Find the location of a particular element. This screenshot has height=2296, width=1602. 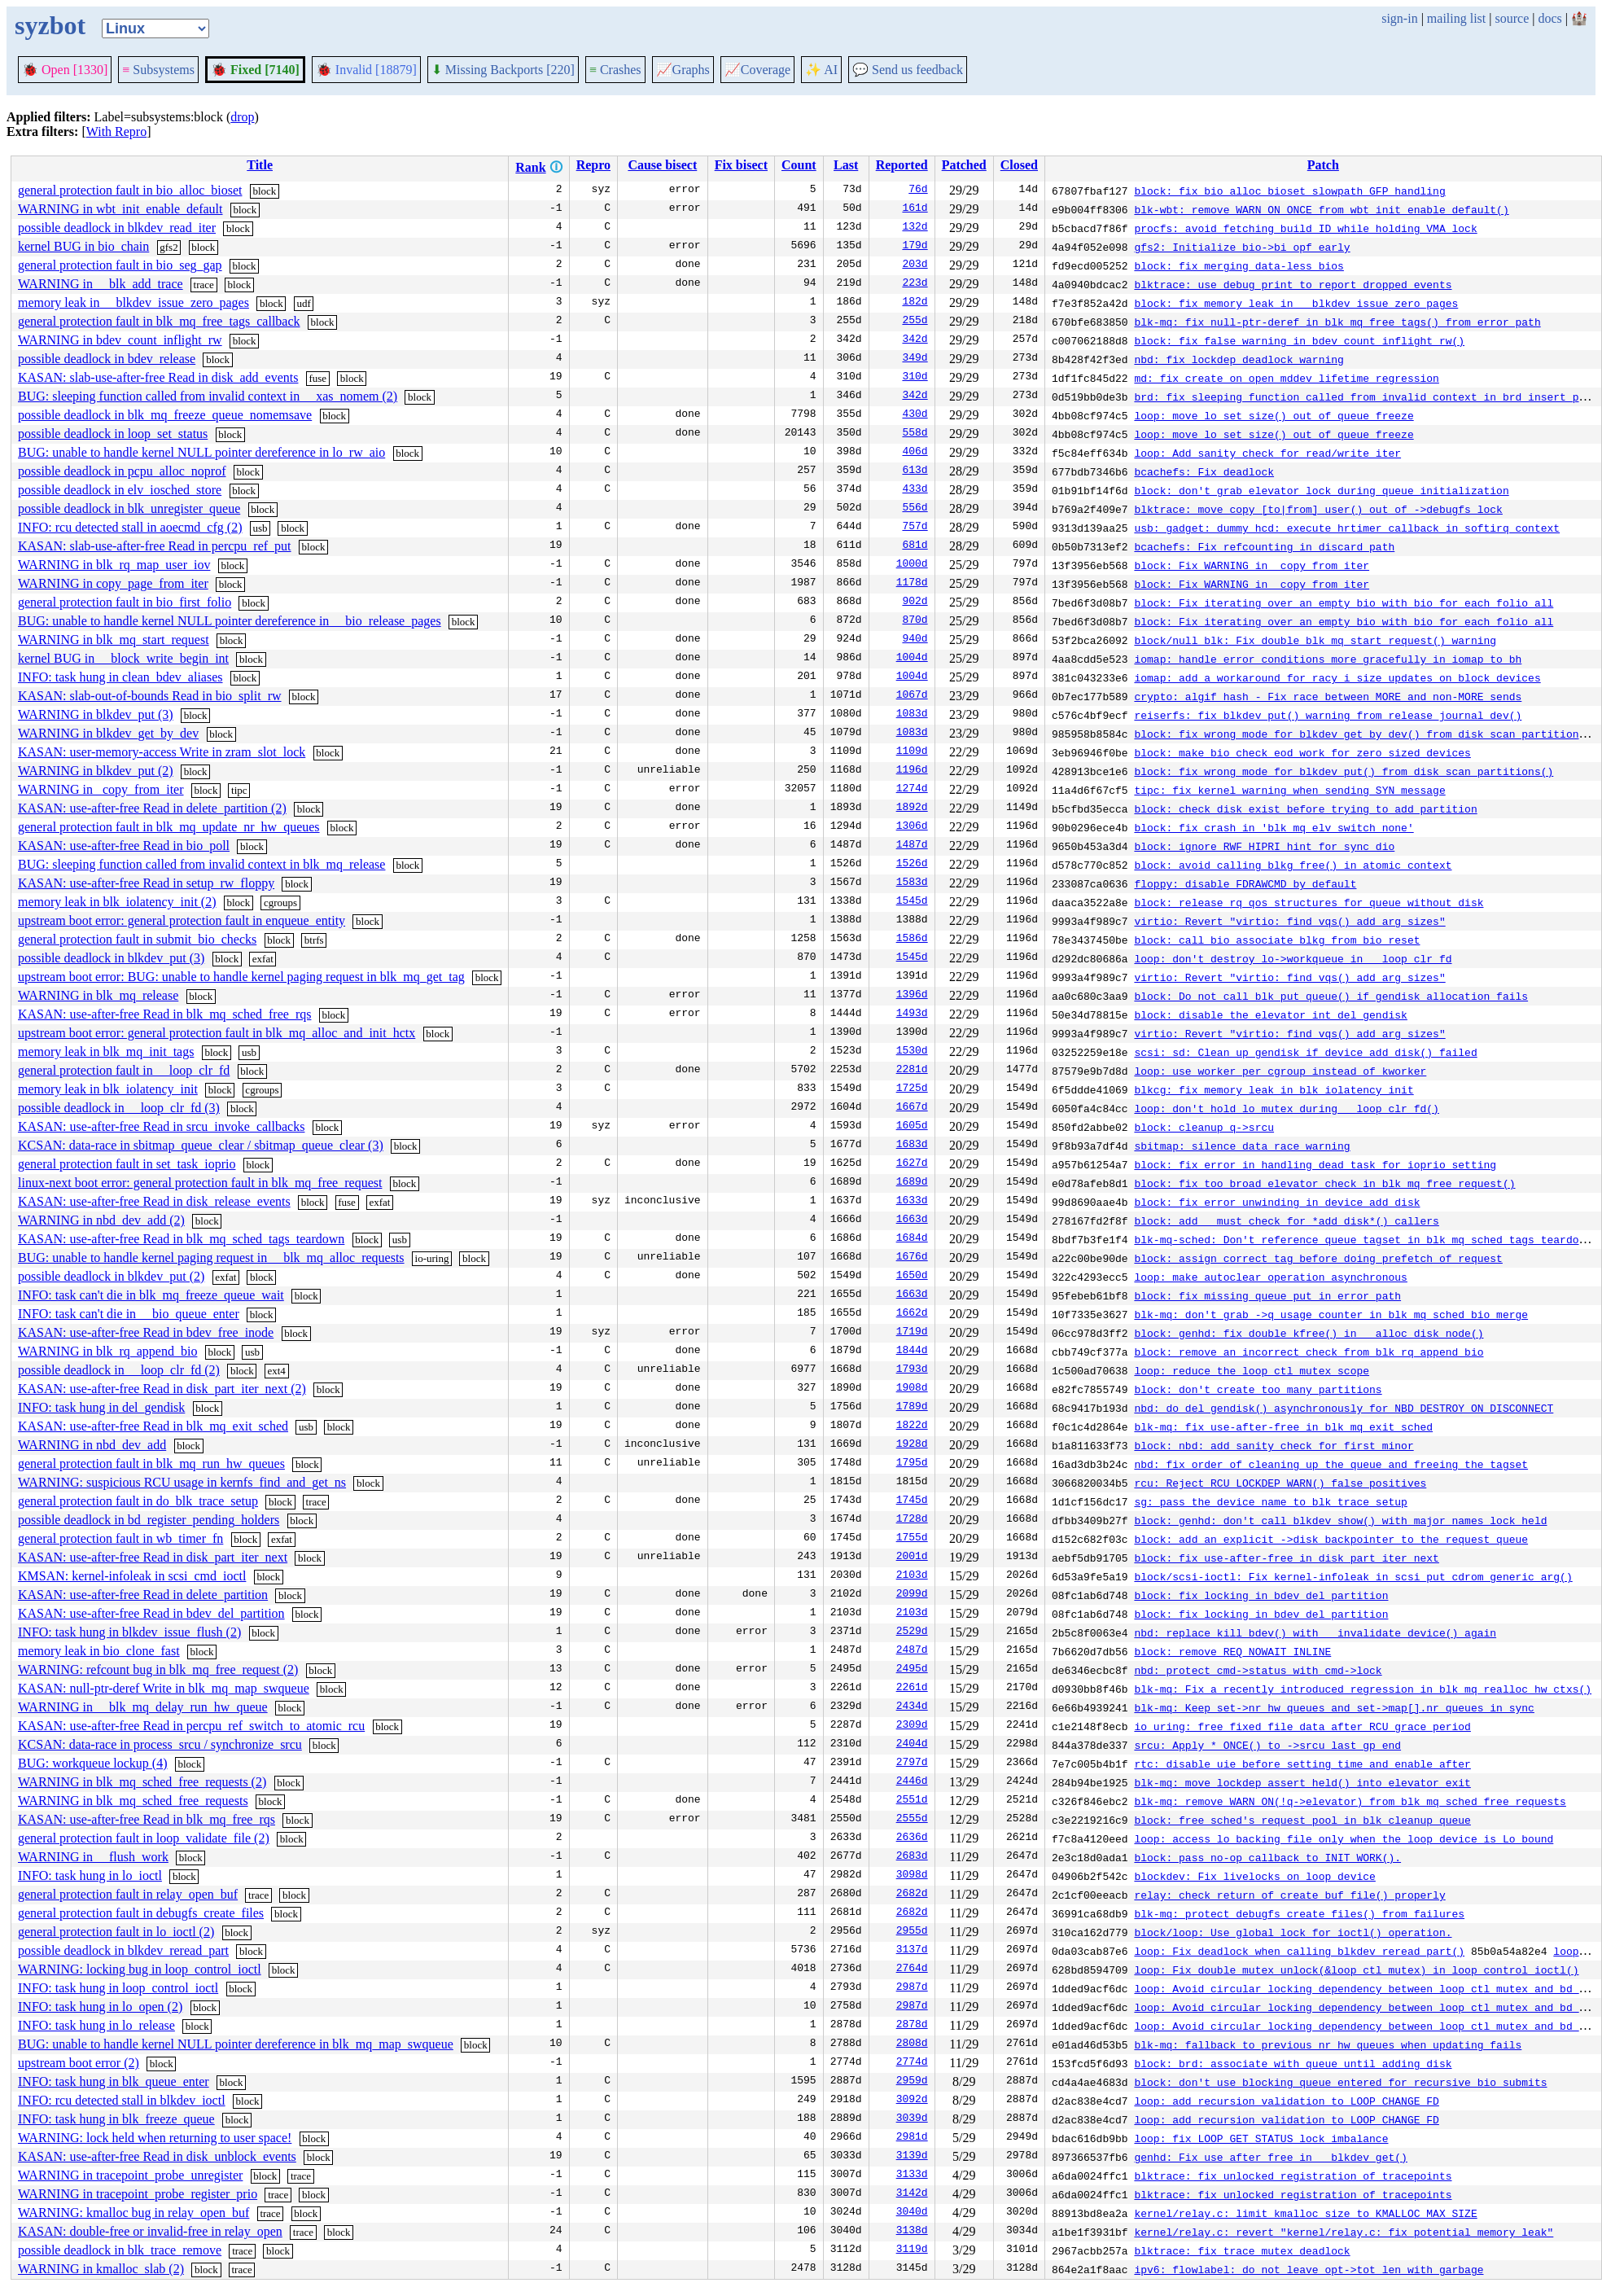

block: brd: associate with queue until adding disk is located at coordinates (1292, 2063).